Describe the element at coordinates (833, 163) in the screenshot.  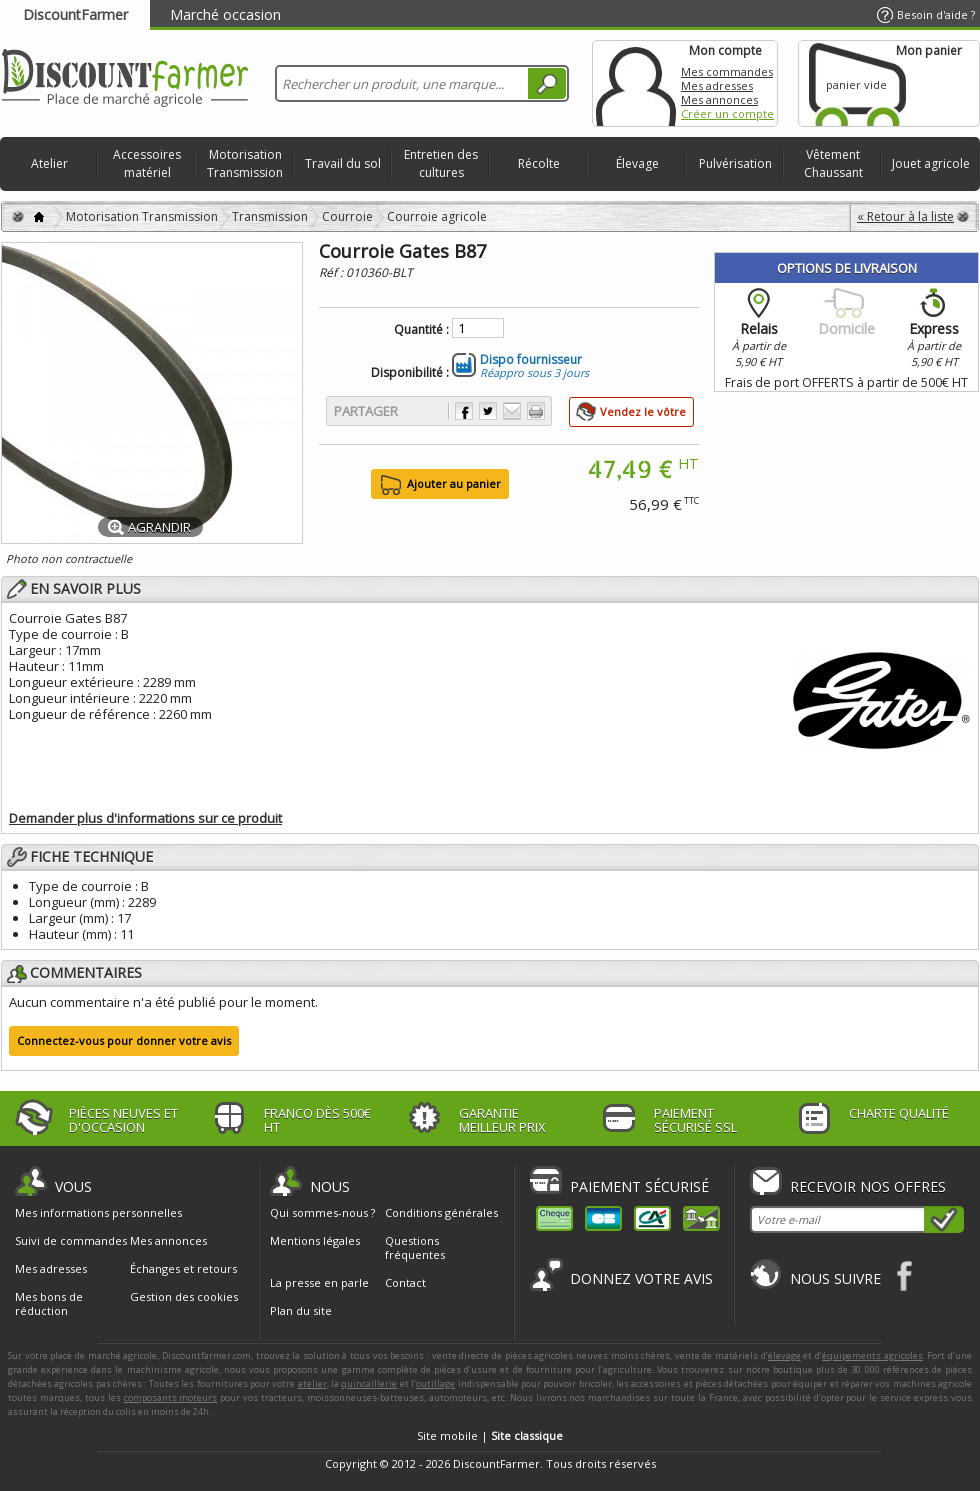
I see `Vêtement Chaussant` at that location.